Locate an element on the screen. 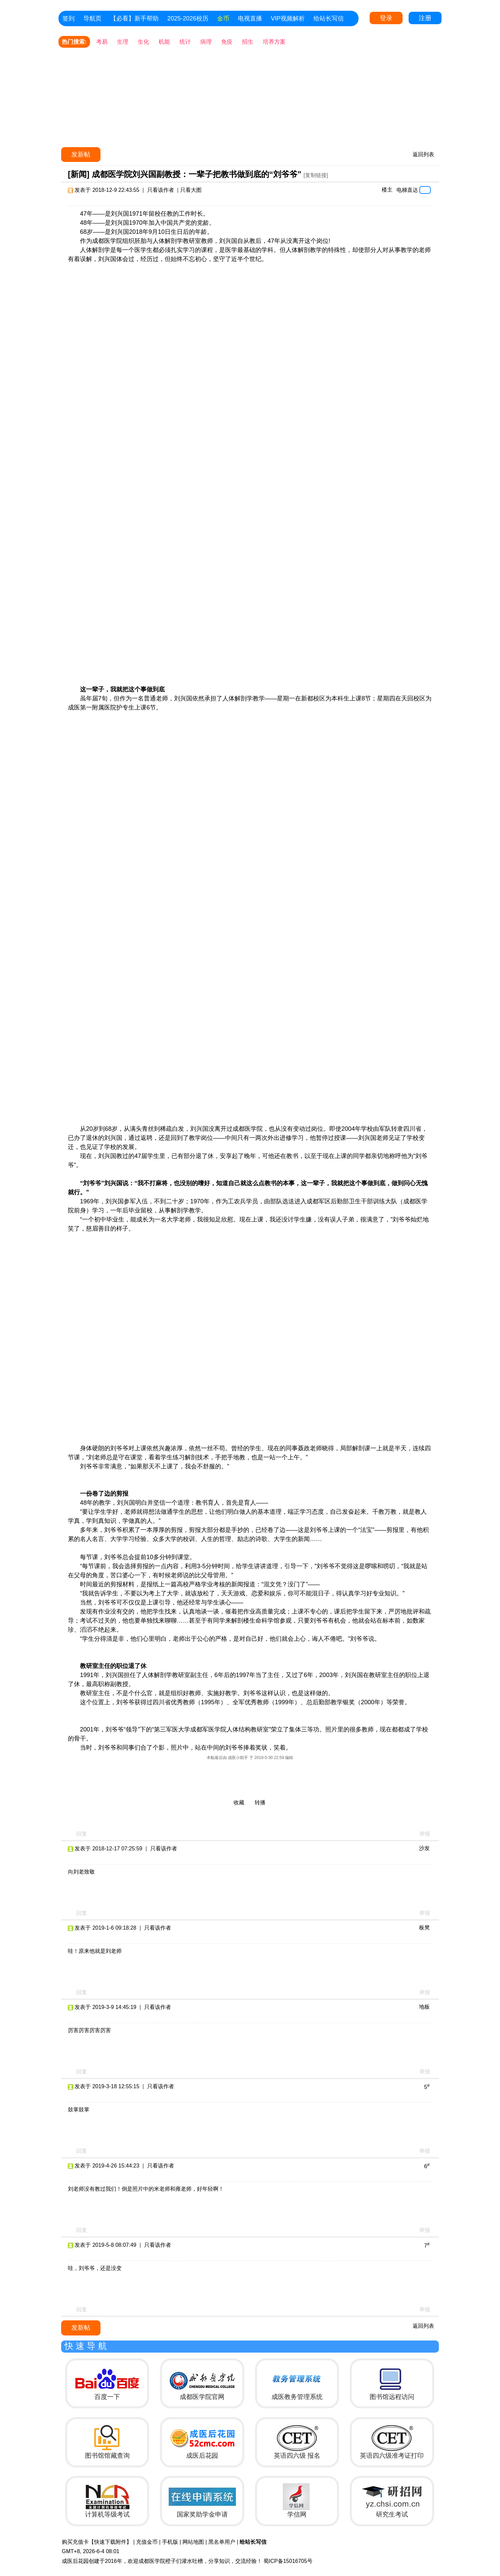 This screenshot has height=2576, width=500. 生化 is located at coordinates (143, 42).